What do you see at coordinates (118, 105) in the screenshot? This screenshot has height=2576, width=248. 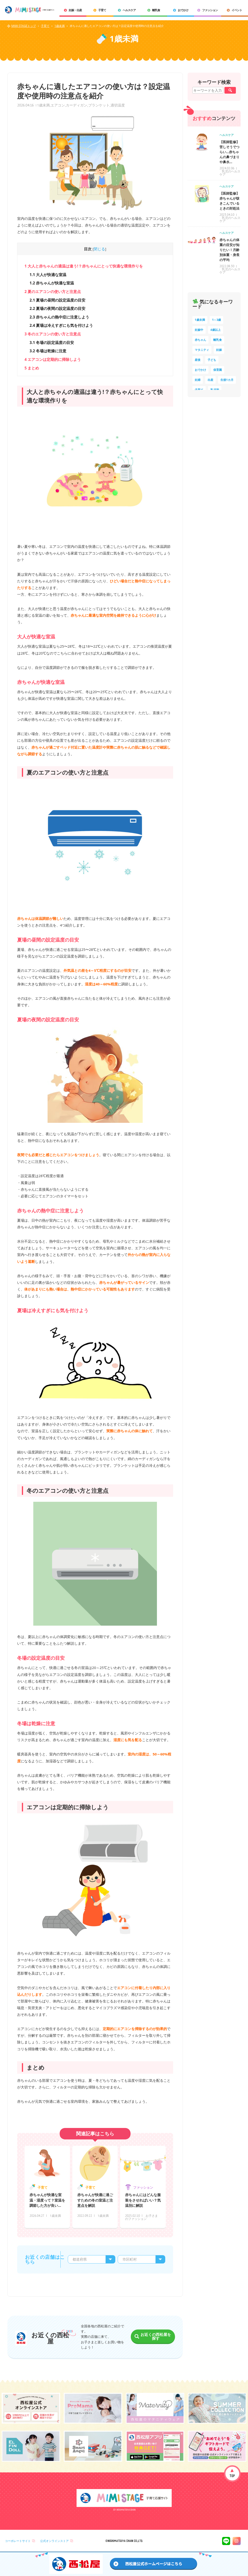 I see `適切温度` at bounding box center [118, 105].